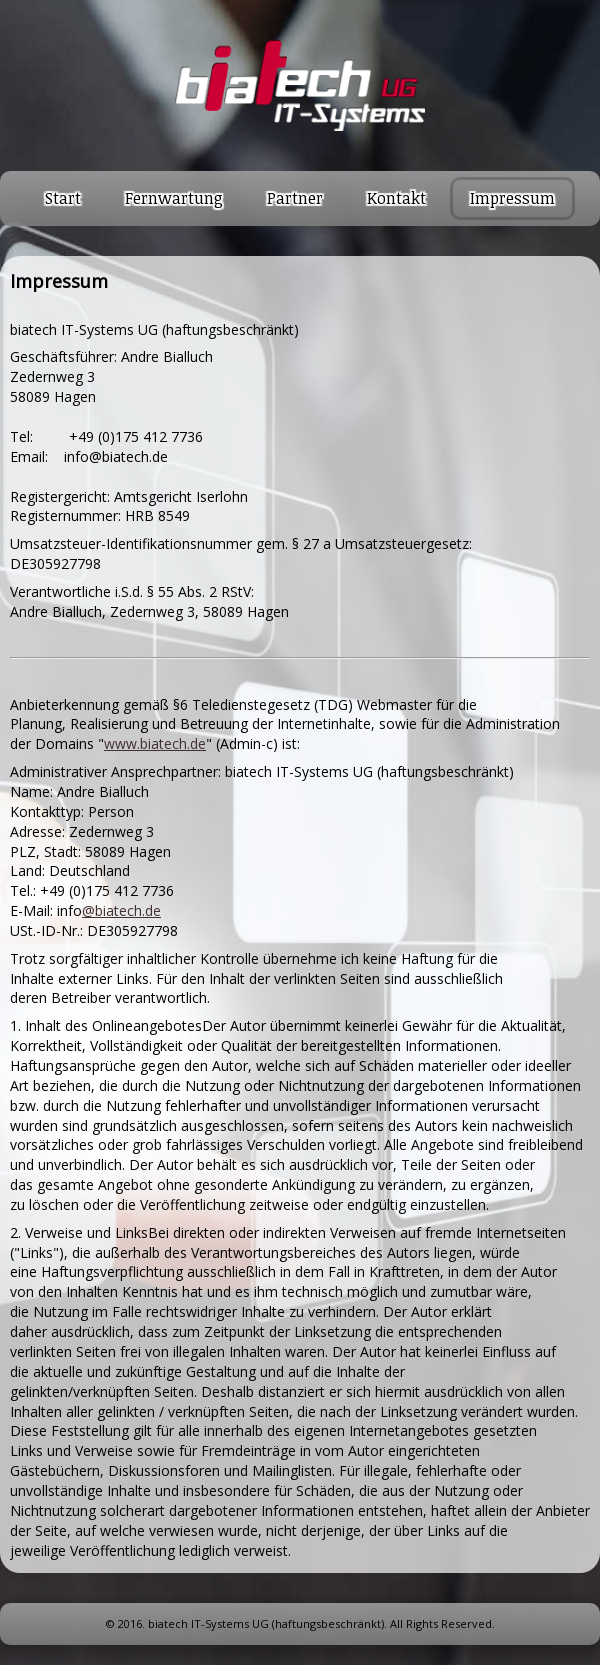 This screenshot has width=600, height=1665. I want to click on @biatech.de, so click(121, 910).